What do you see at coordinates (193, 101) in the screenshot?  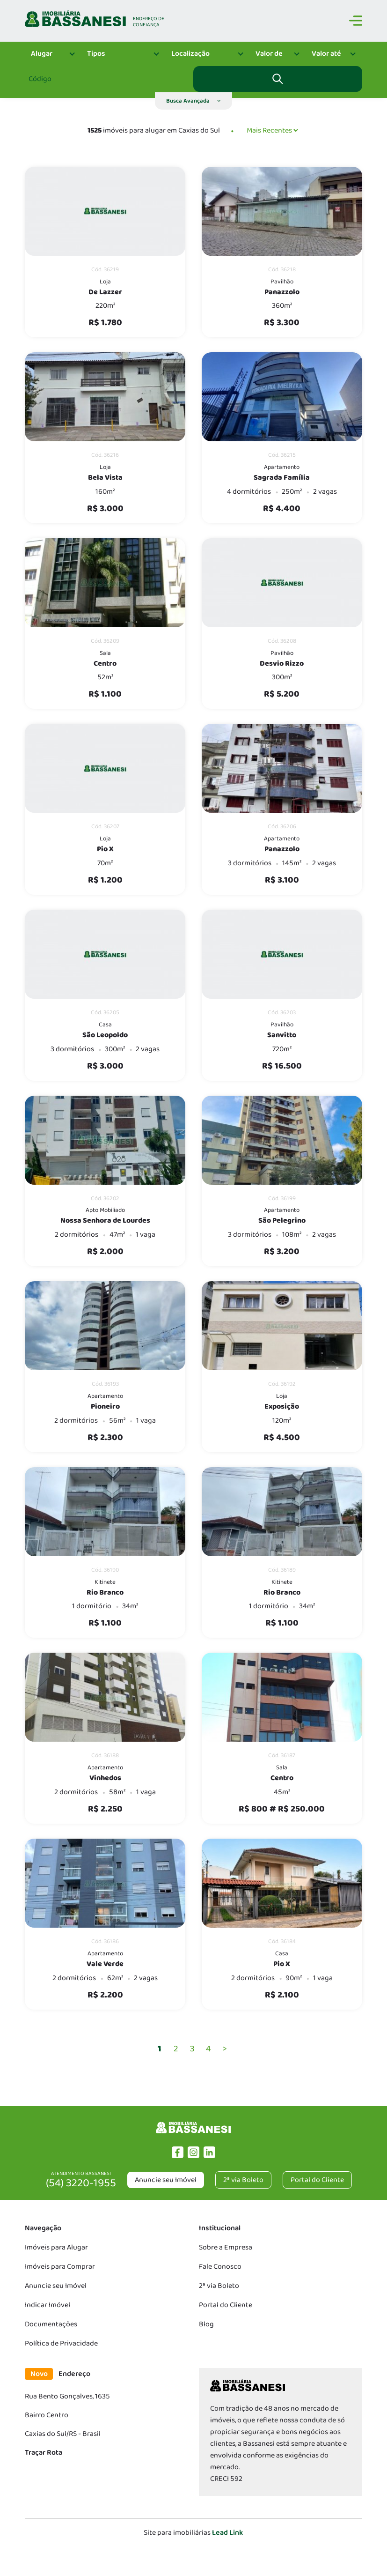 I see `[button]` at bounding box center [193, 101].